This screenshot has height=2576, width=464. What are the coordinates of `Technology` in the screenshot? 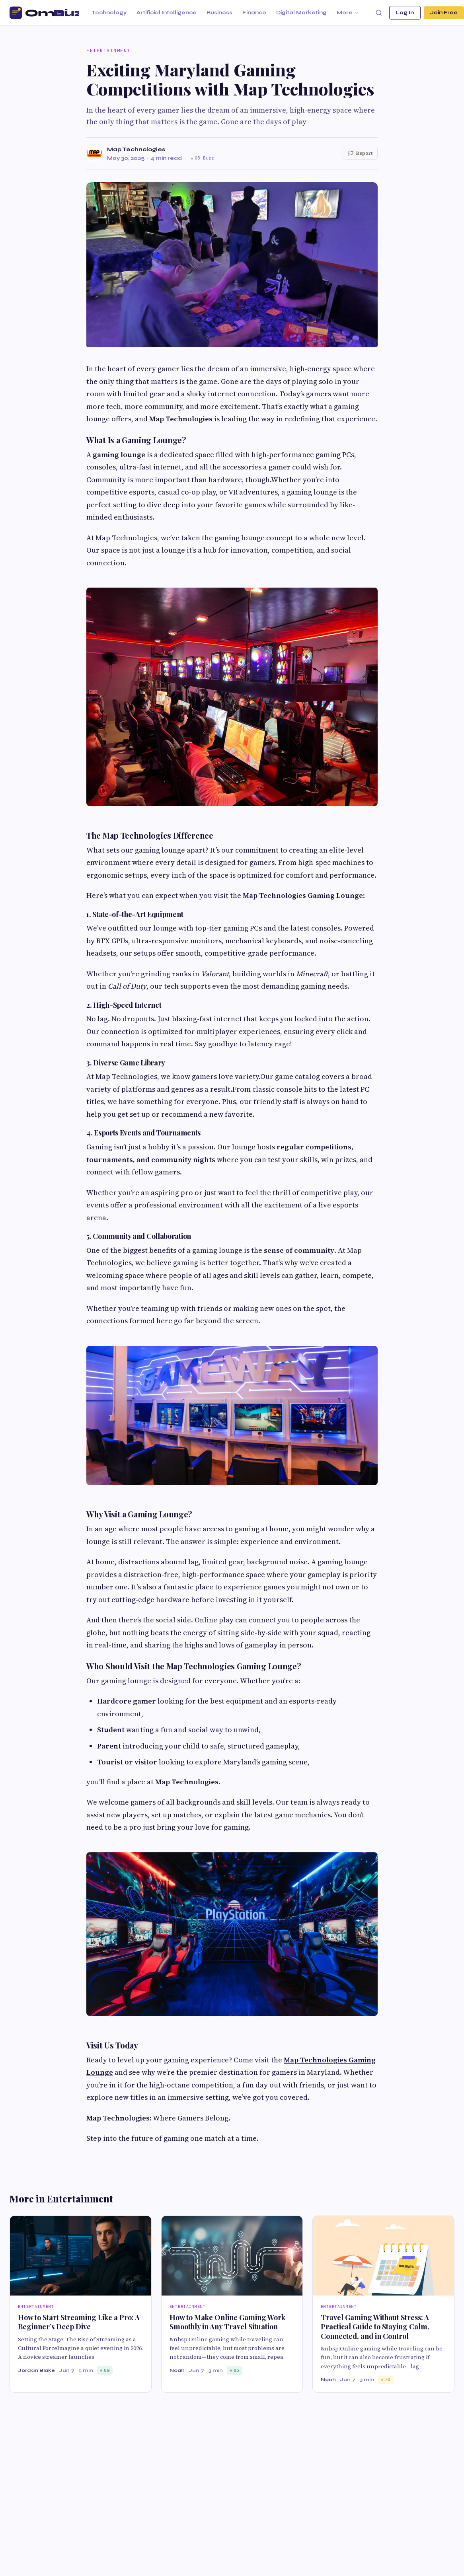 It's located at (109, 13).